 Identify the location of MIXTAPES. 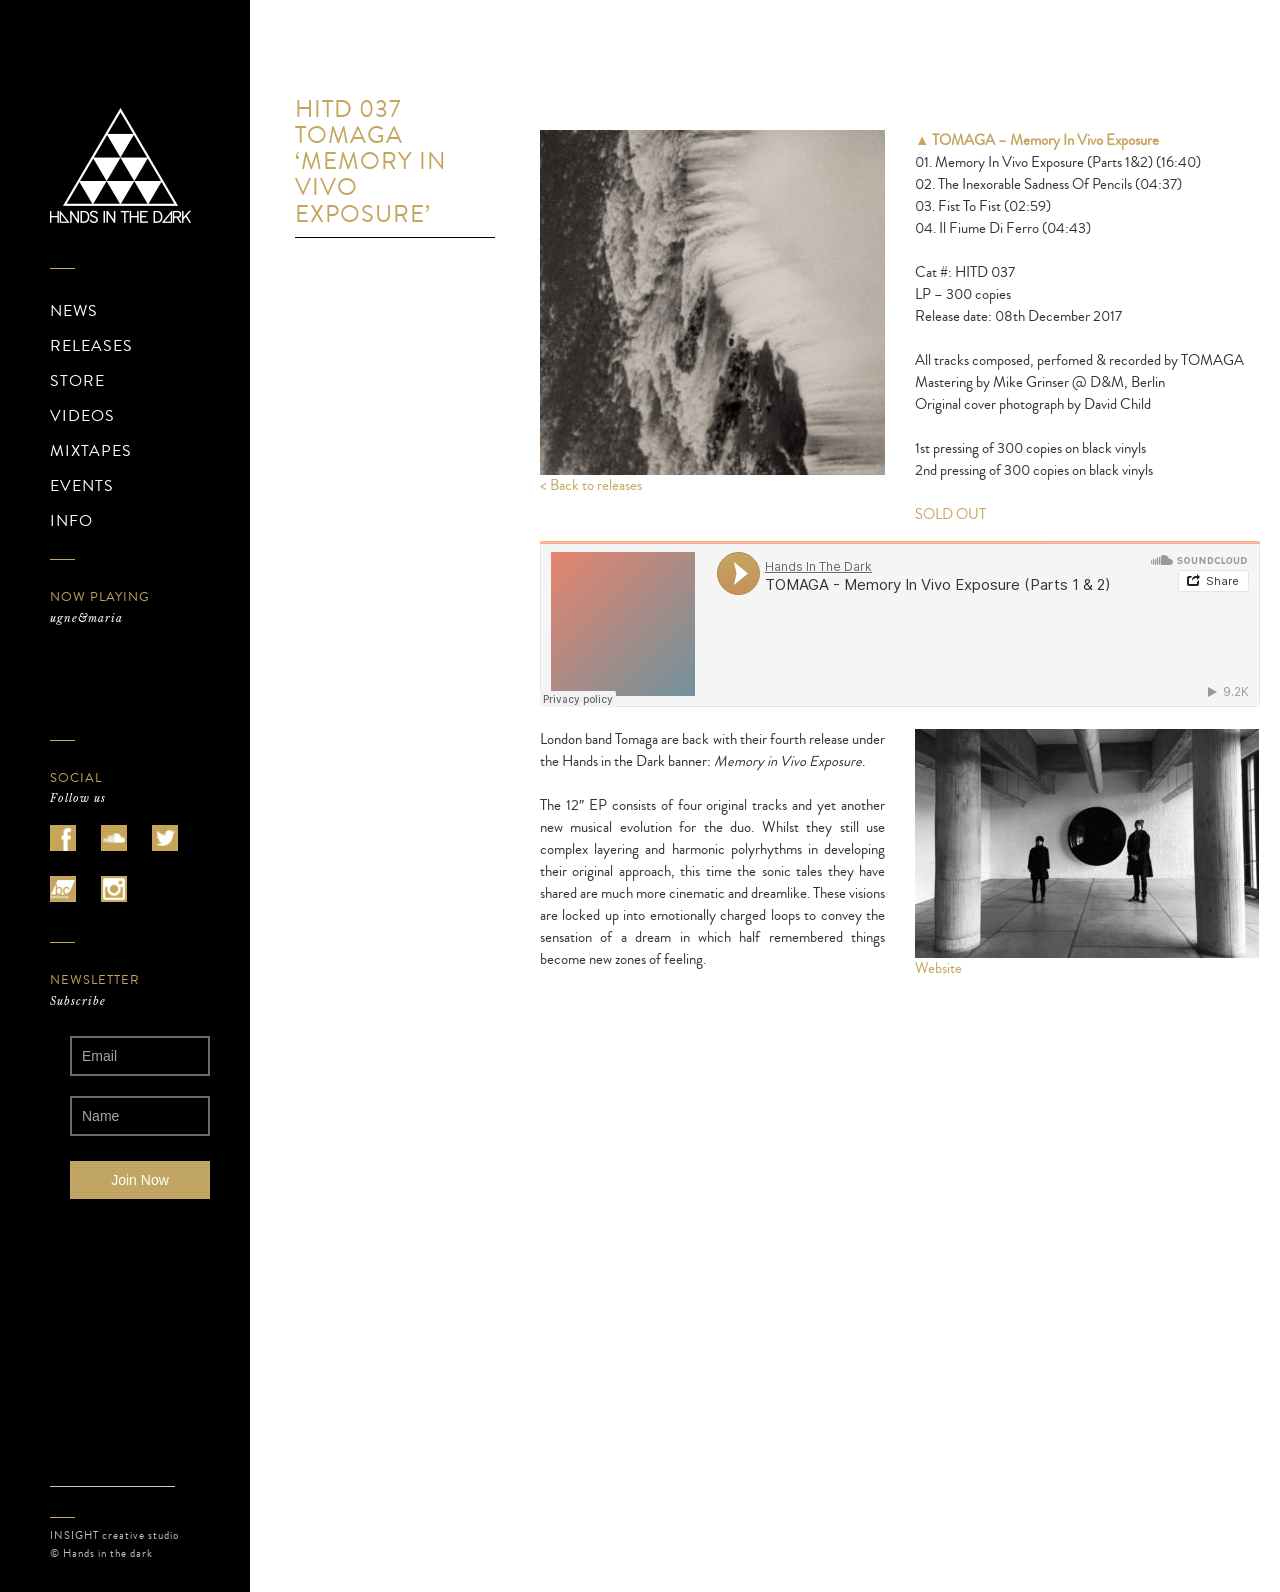
(91, 451).